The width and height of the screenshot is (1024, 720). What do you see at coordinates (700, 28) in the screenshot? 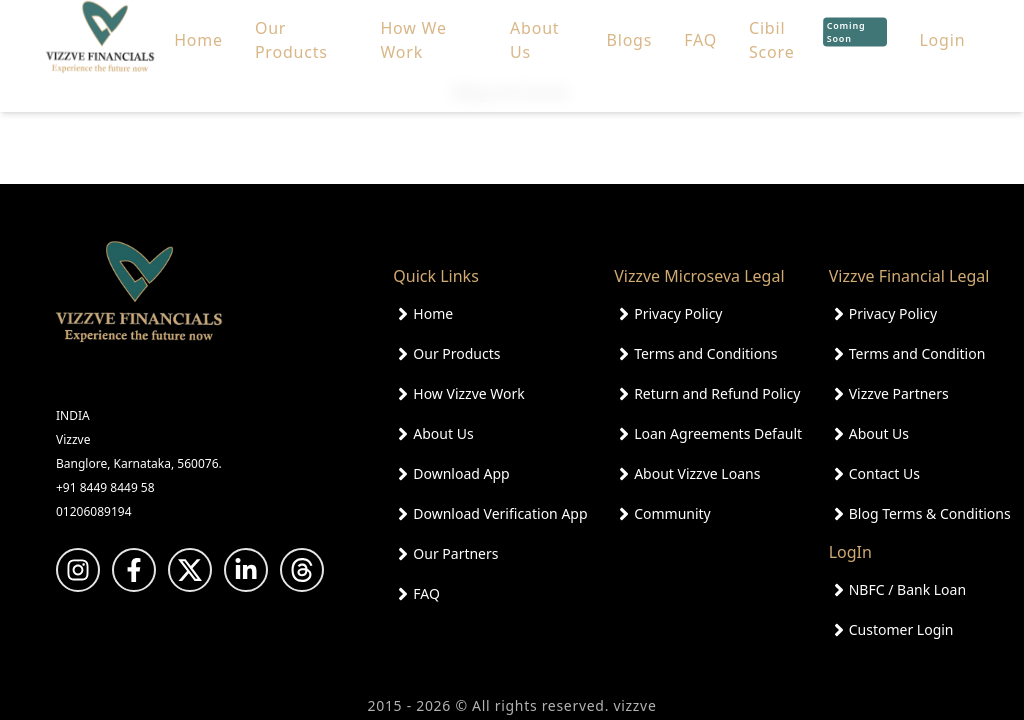
I see `FAQ` at bounding box center [700, 28].